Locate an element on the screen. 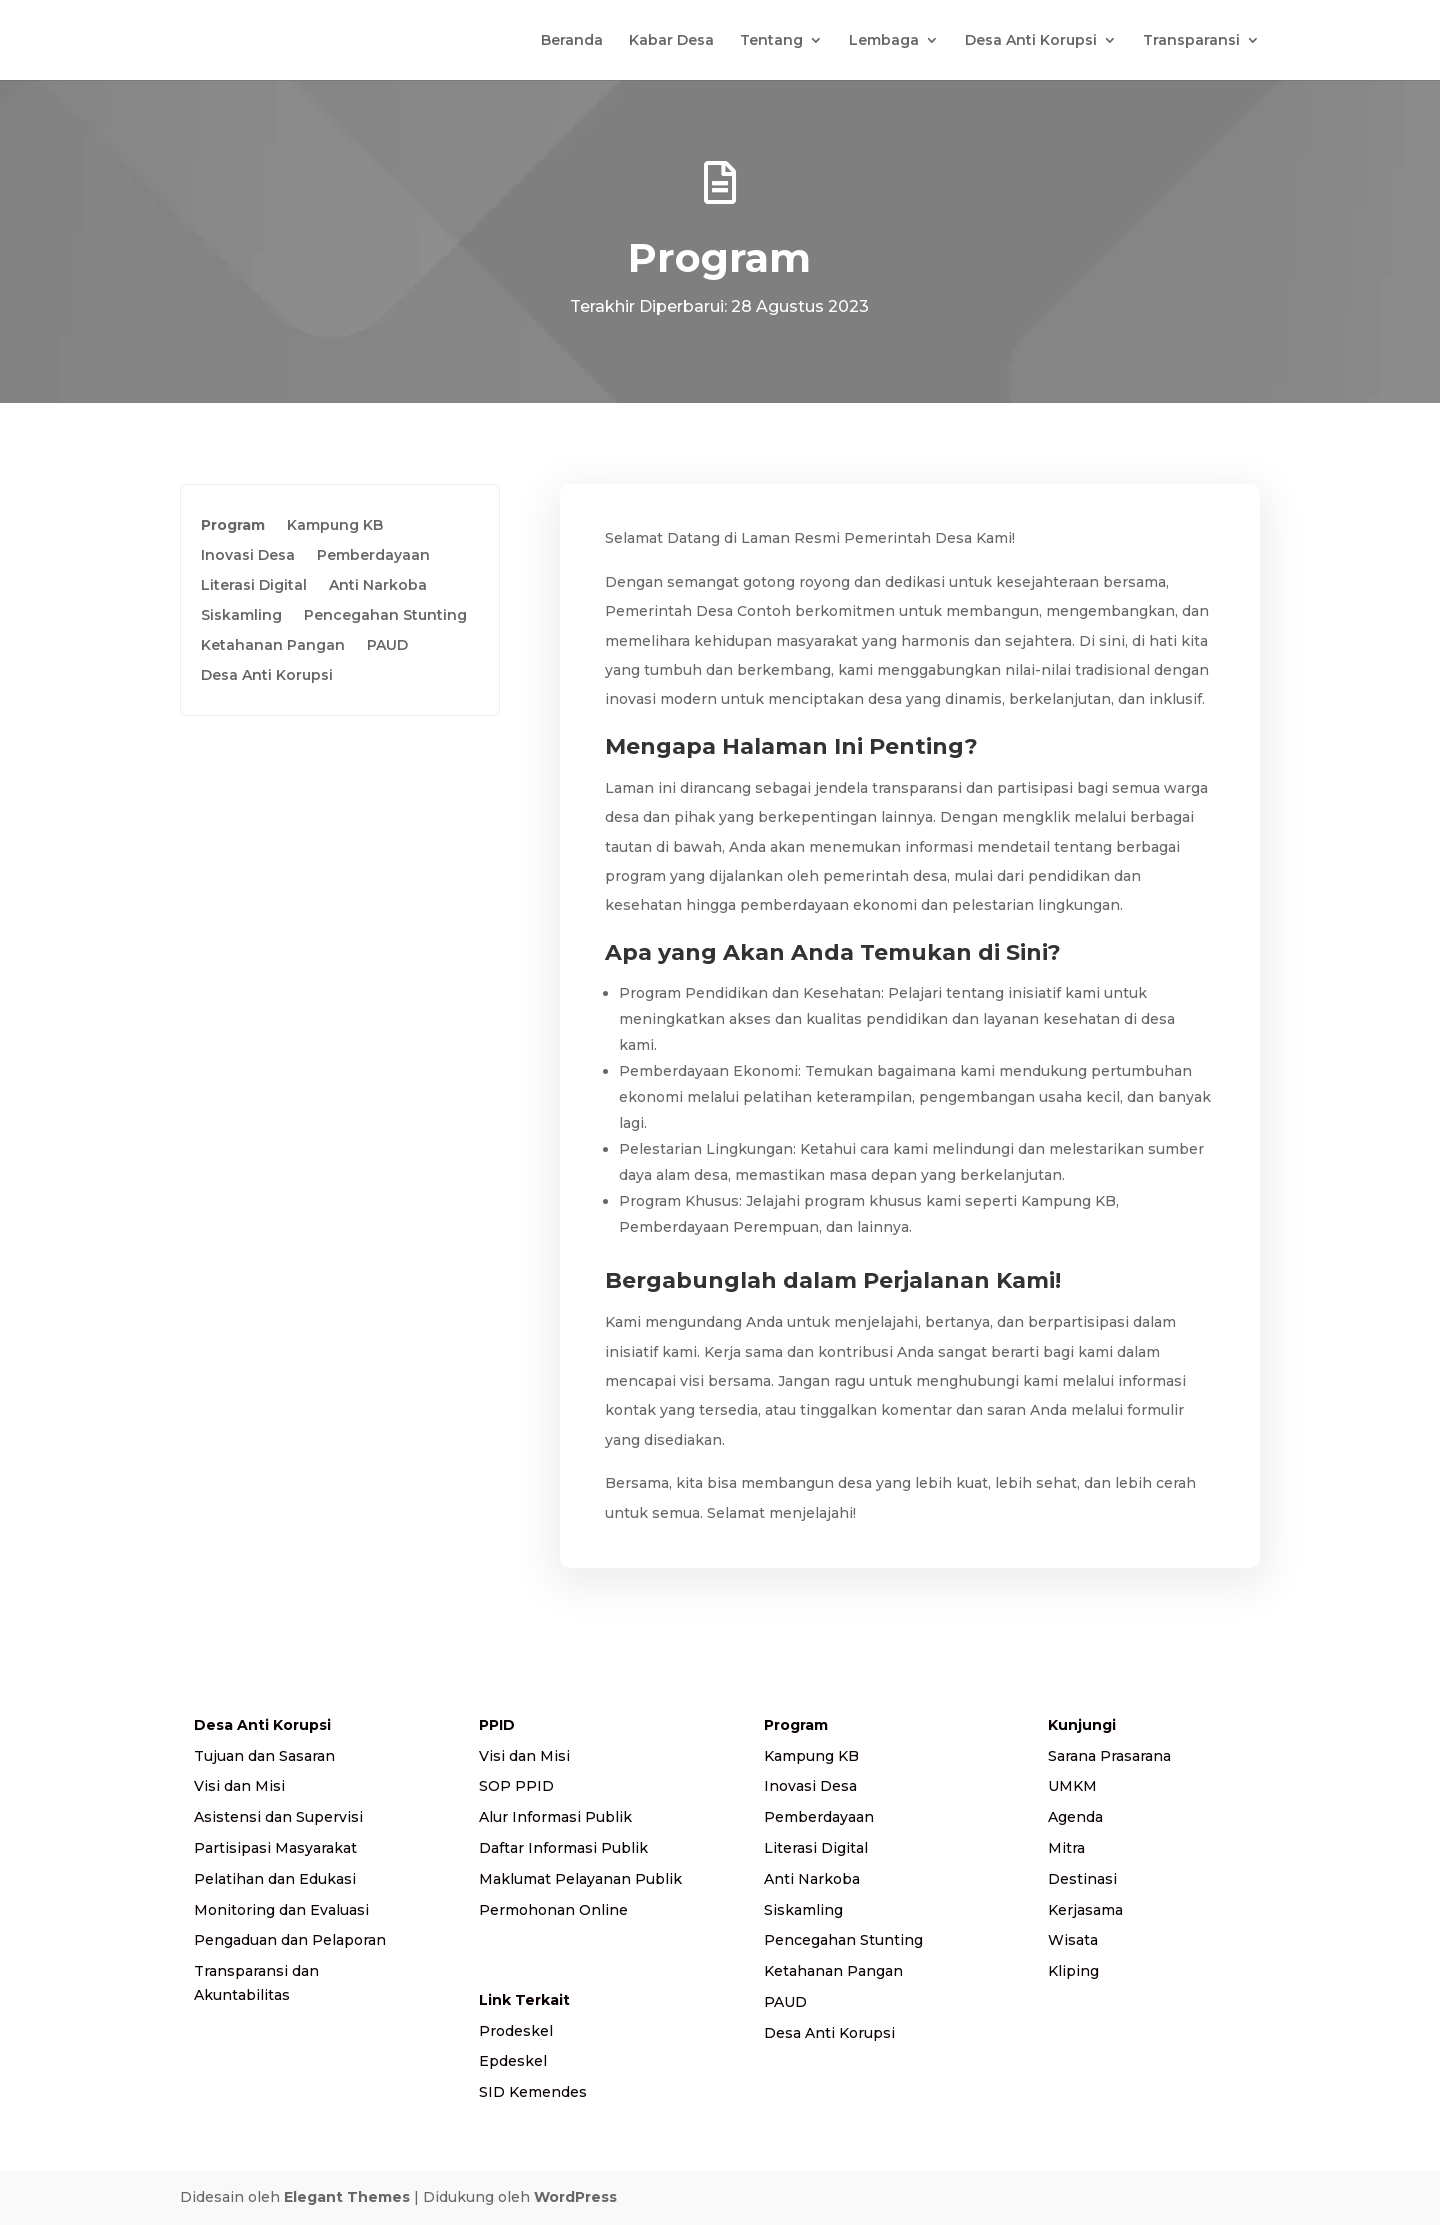 Image resolution: width=1440 pixels, height=2225 pixels. Pemberdayaan is located at coordinates (373, 556).